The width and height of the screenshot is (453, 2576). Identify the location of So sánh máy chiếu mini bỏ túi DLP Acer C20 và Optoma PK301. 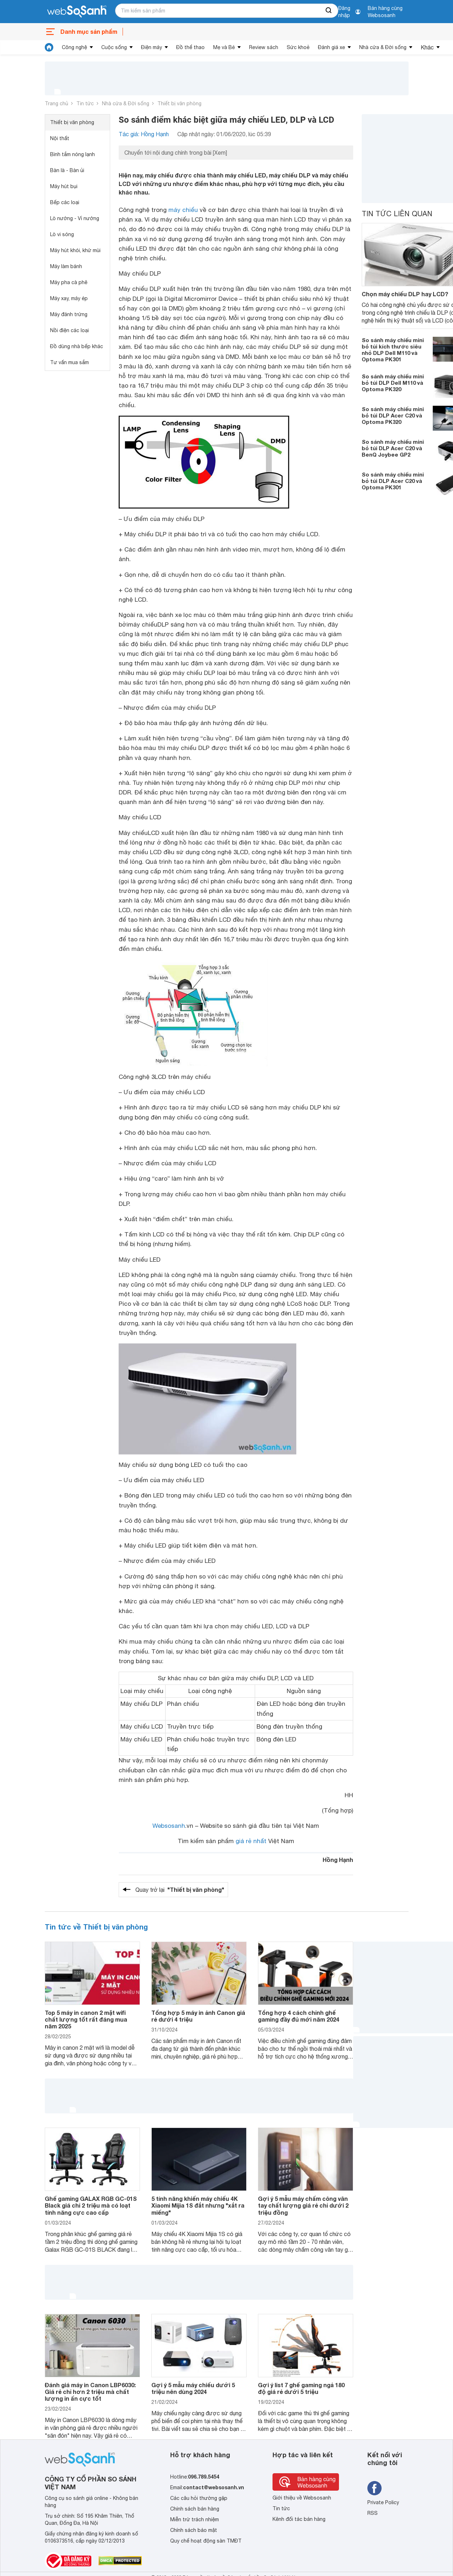
(393, 480).